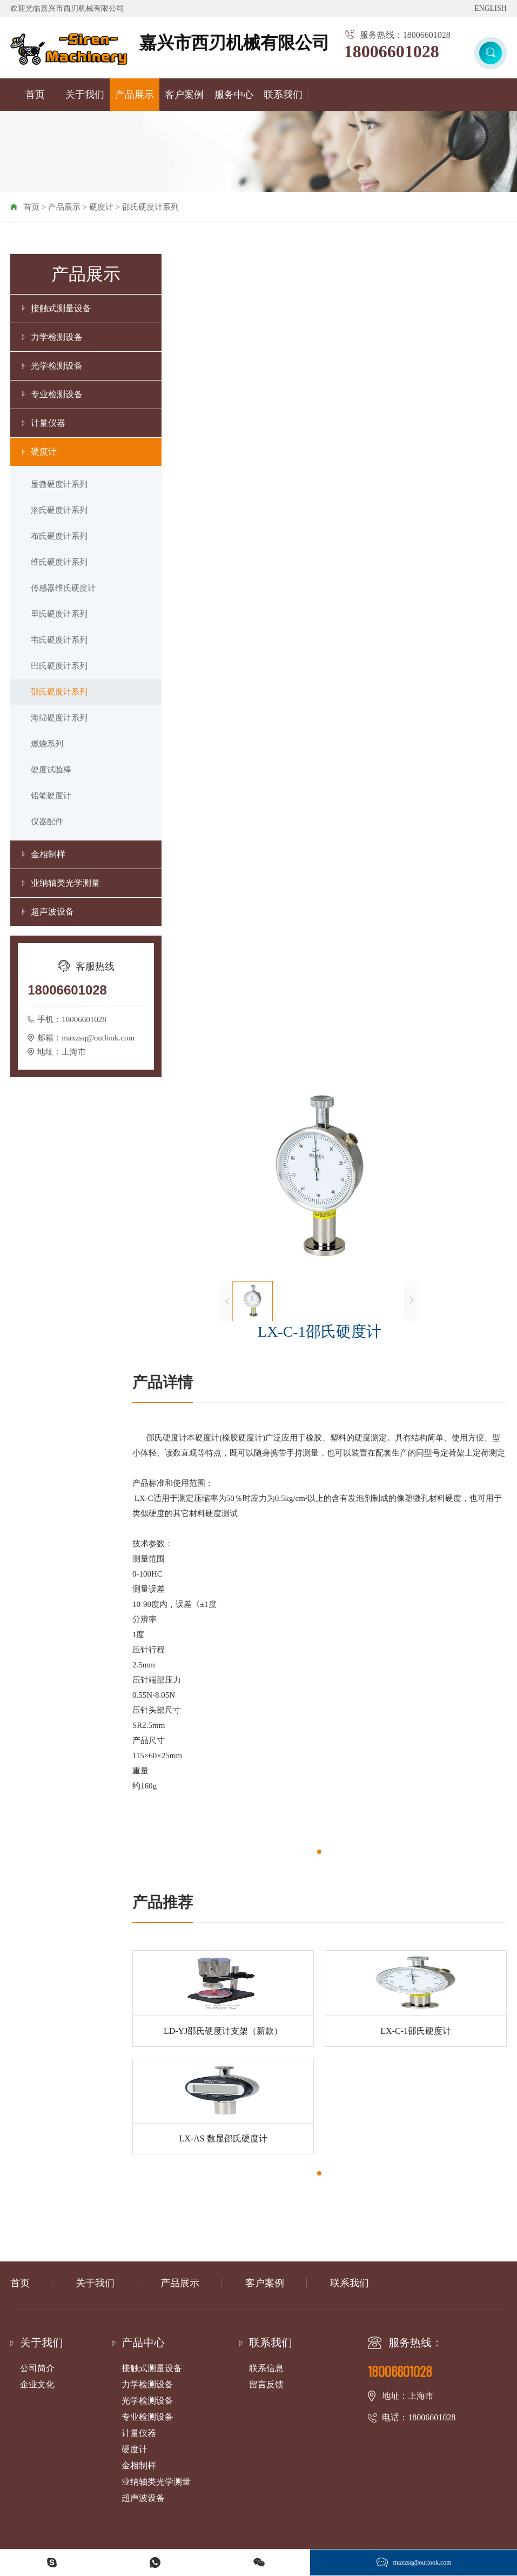 This screenshot has width=517, height=2576. Describe the element at coordinates (63, 588) in the screenshot. I see `传感器维氏硬度计` at that location.